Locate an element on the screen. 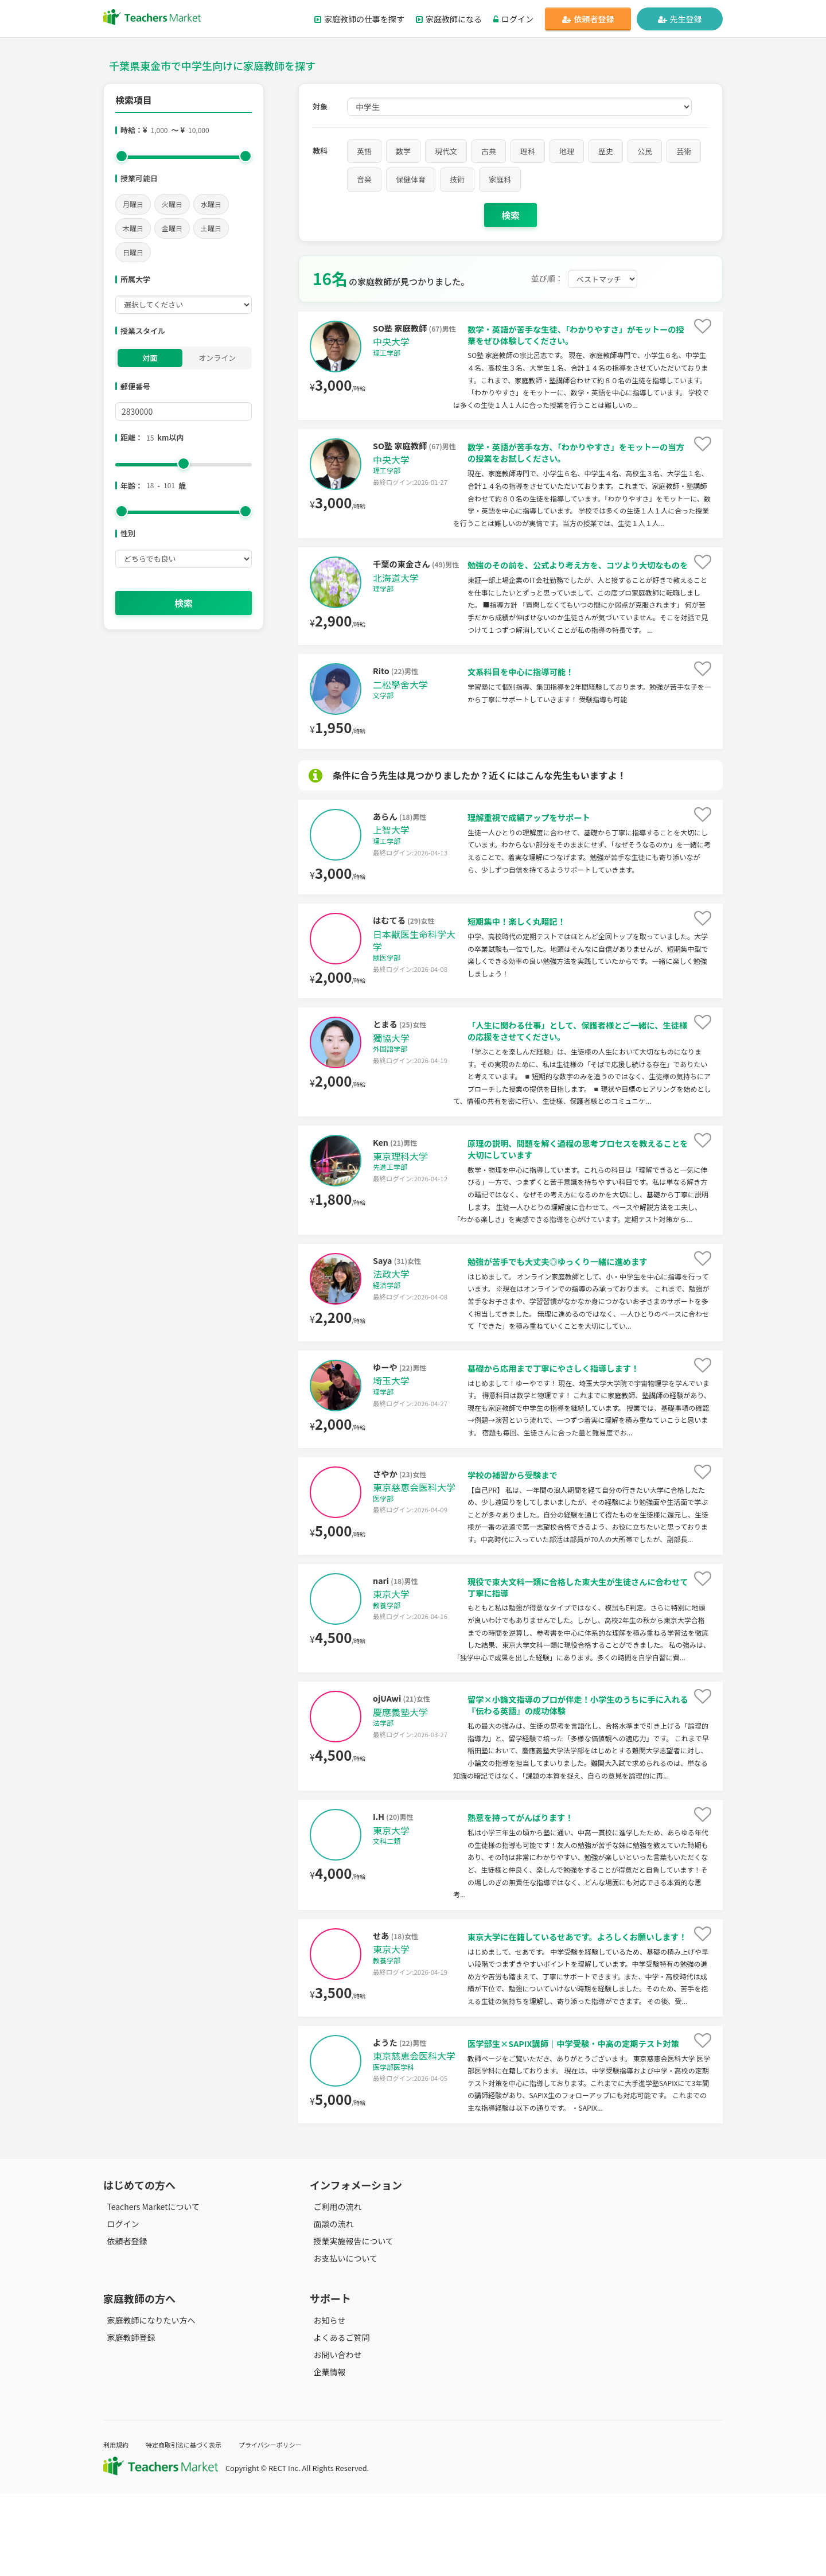  ログイン is located at coordinates (513, 19).